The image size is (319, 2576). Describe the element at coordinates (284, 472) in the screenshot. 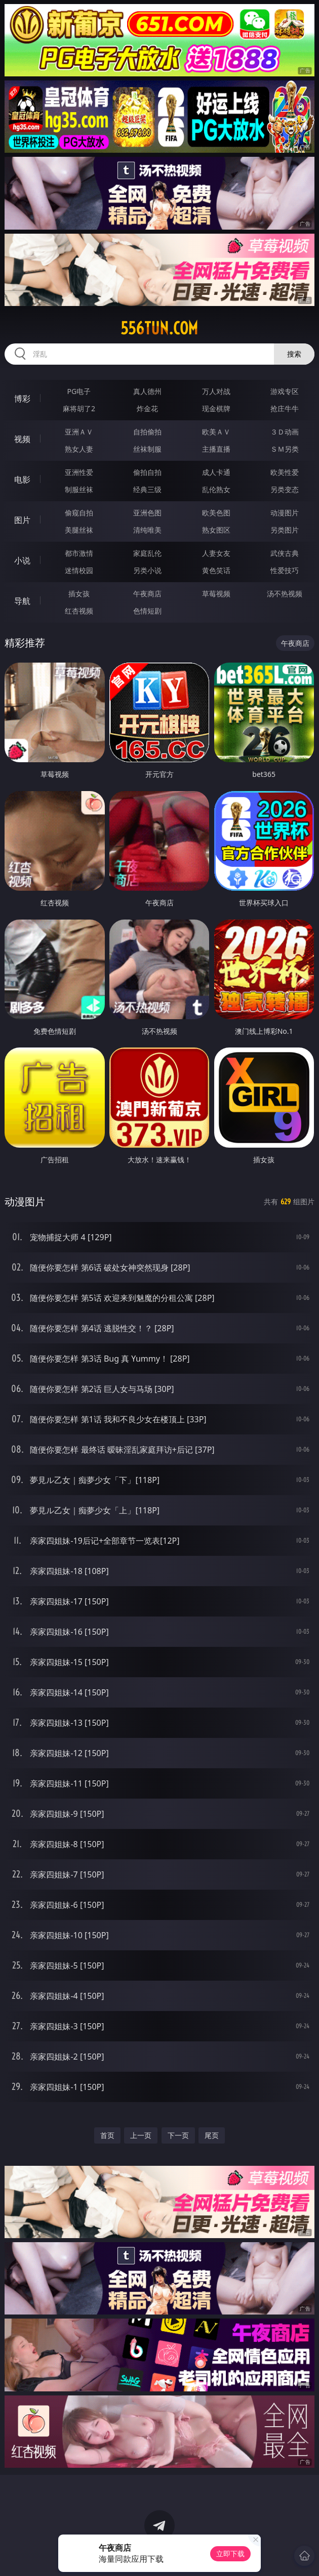

I see `欧美性爱` at that location.